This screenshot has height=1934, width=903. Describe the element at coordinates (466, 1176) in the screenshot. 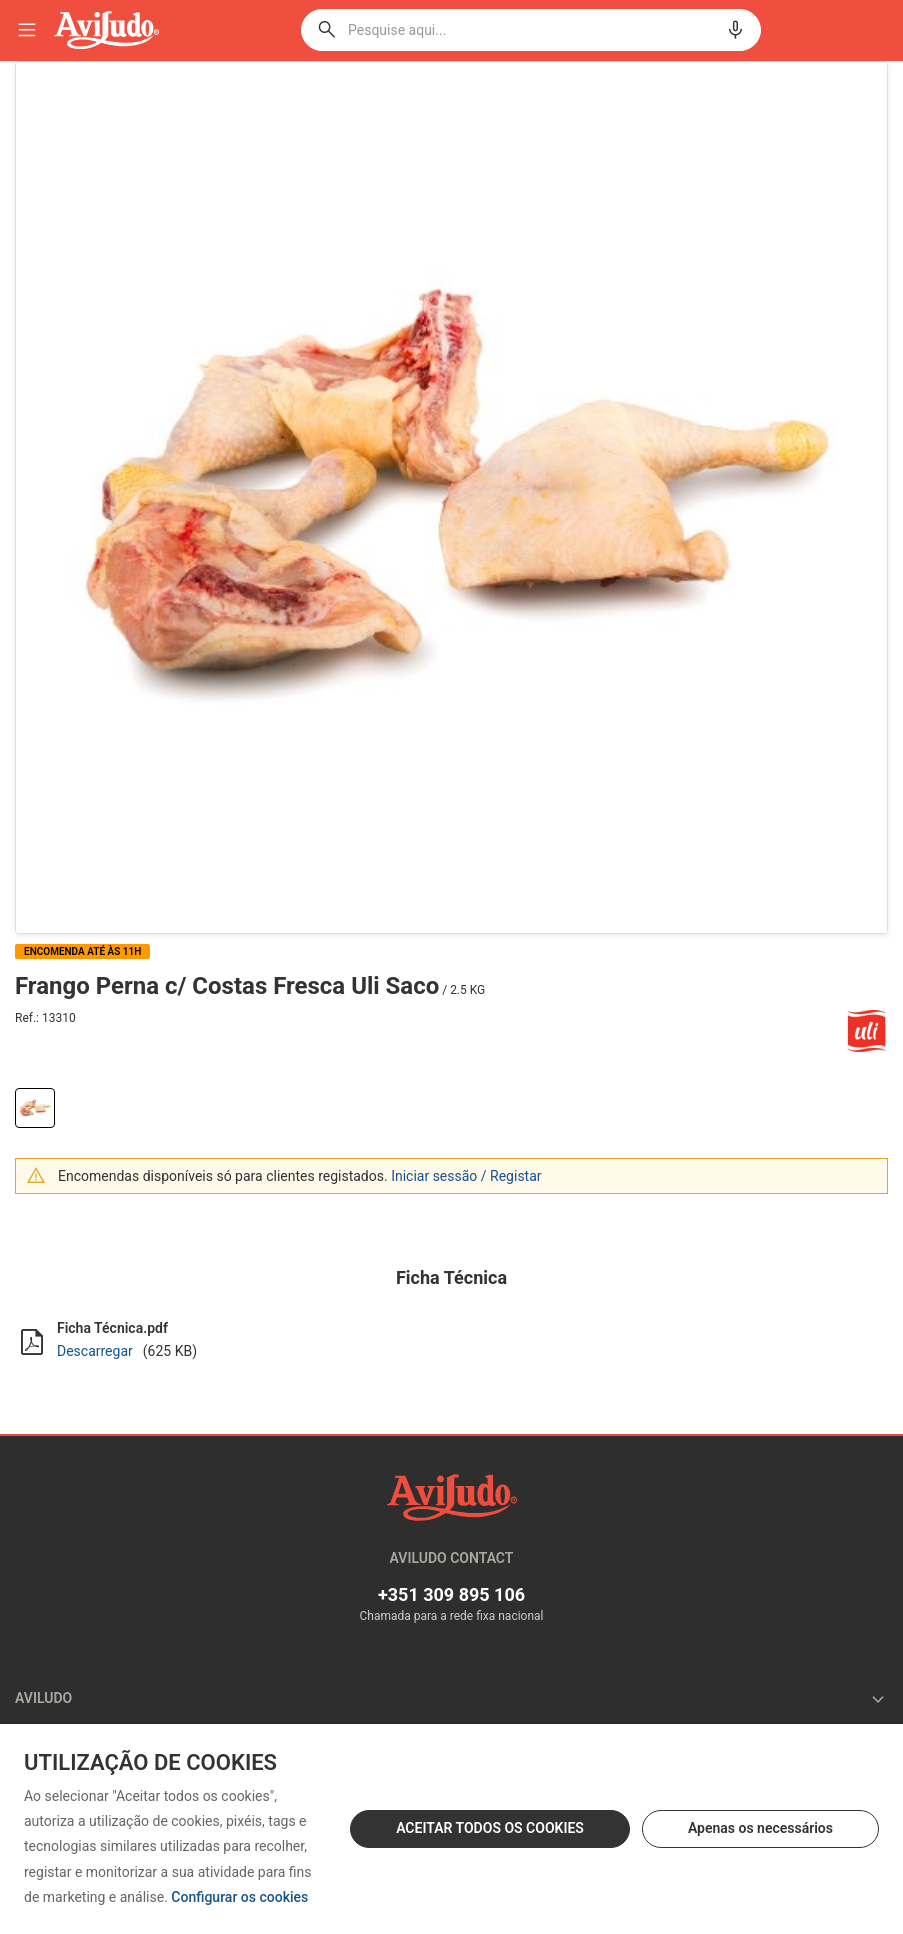

I see `Iniciar sessão / Registar` at that location.